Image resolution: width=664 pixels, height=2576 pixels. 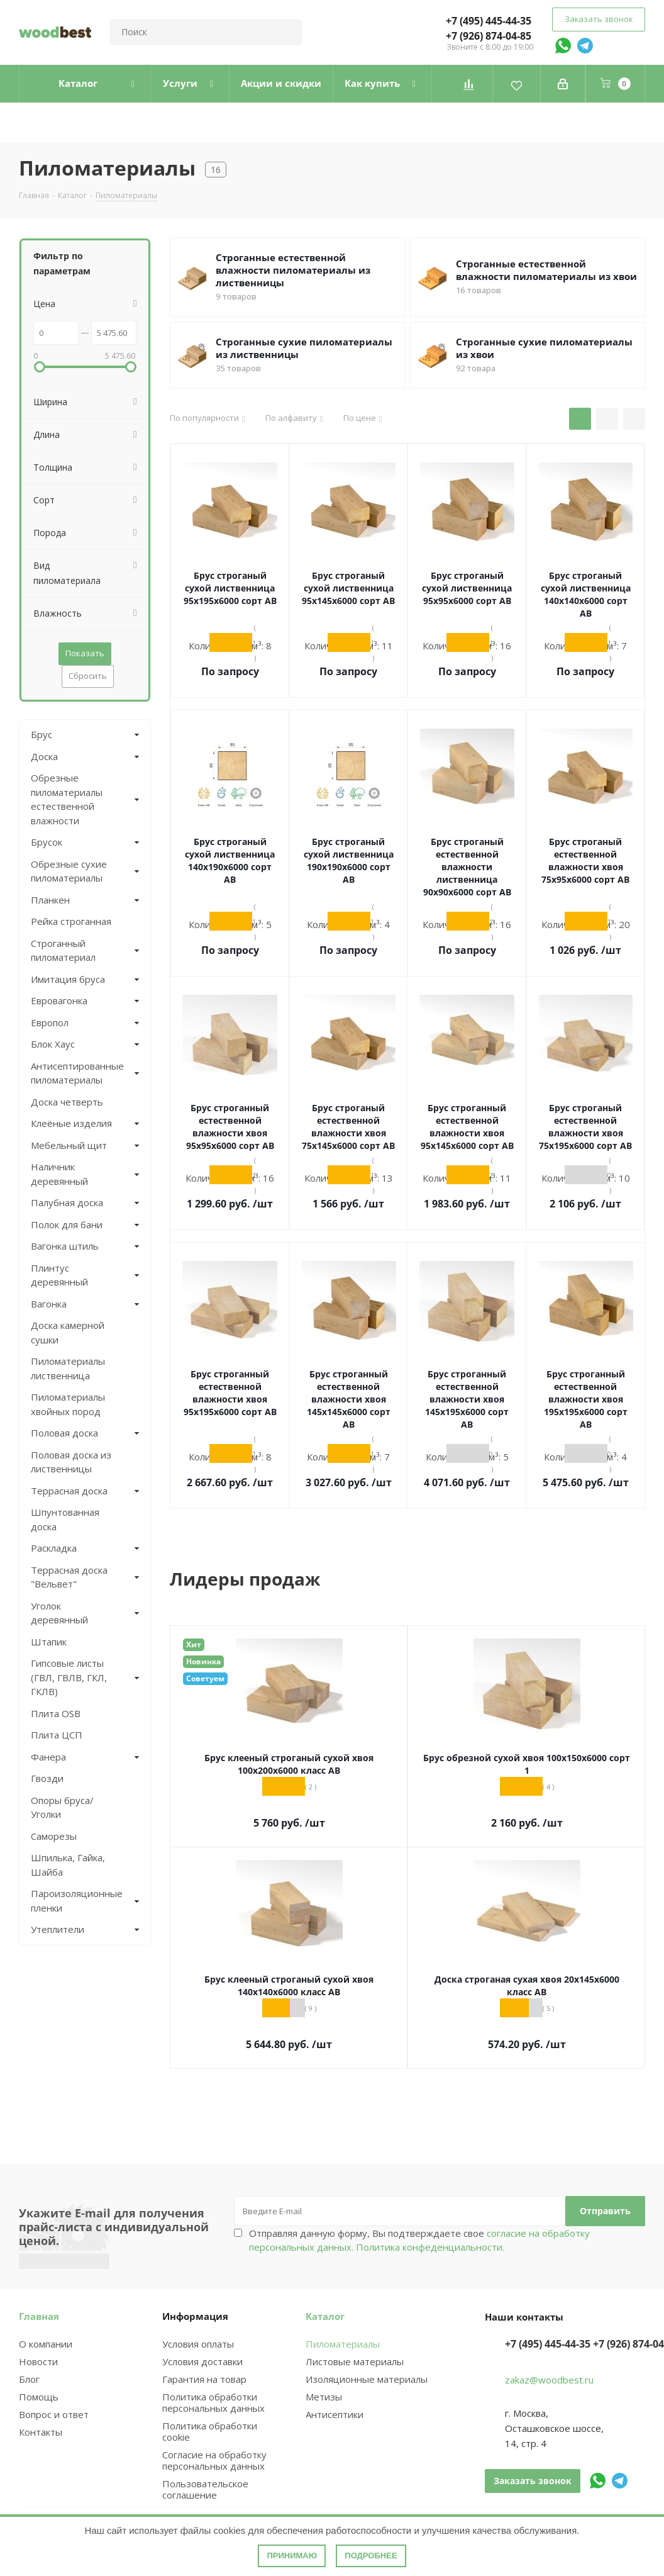 What do you see at coordinates (488, 36) in the screenshot?
I see `+7 (926) 874-04-85` at bounding box center [488, 36].